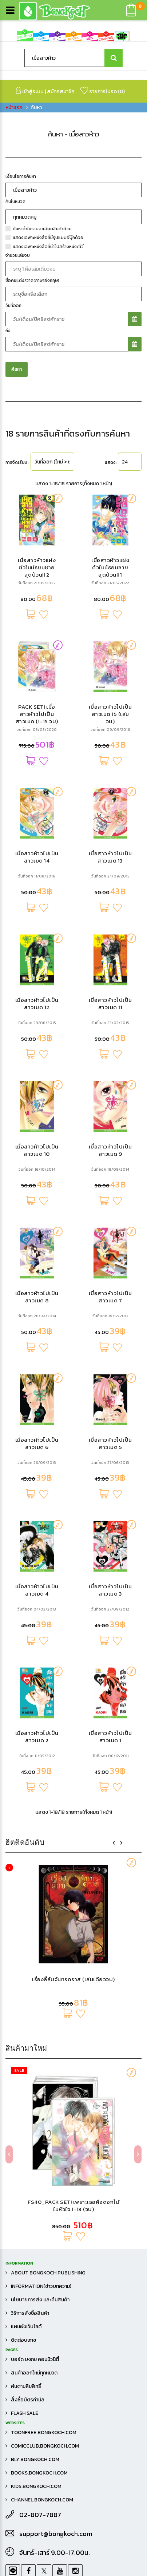  Describe the element at coordinates (110, 1133) in the screenshot. I see `เมื่อสาวห้าวไปเป็นสาวเมด 15 (เล่มจบ)` at that location.